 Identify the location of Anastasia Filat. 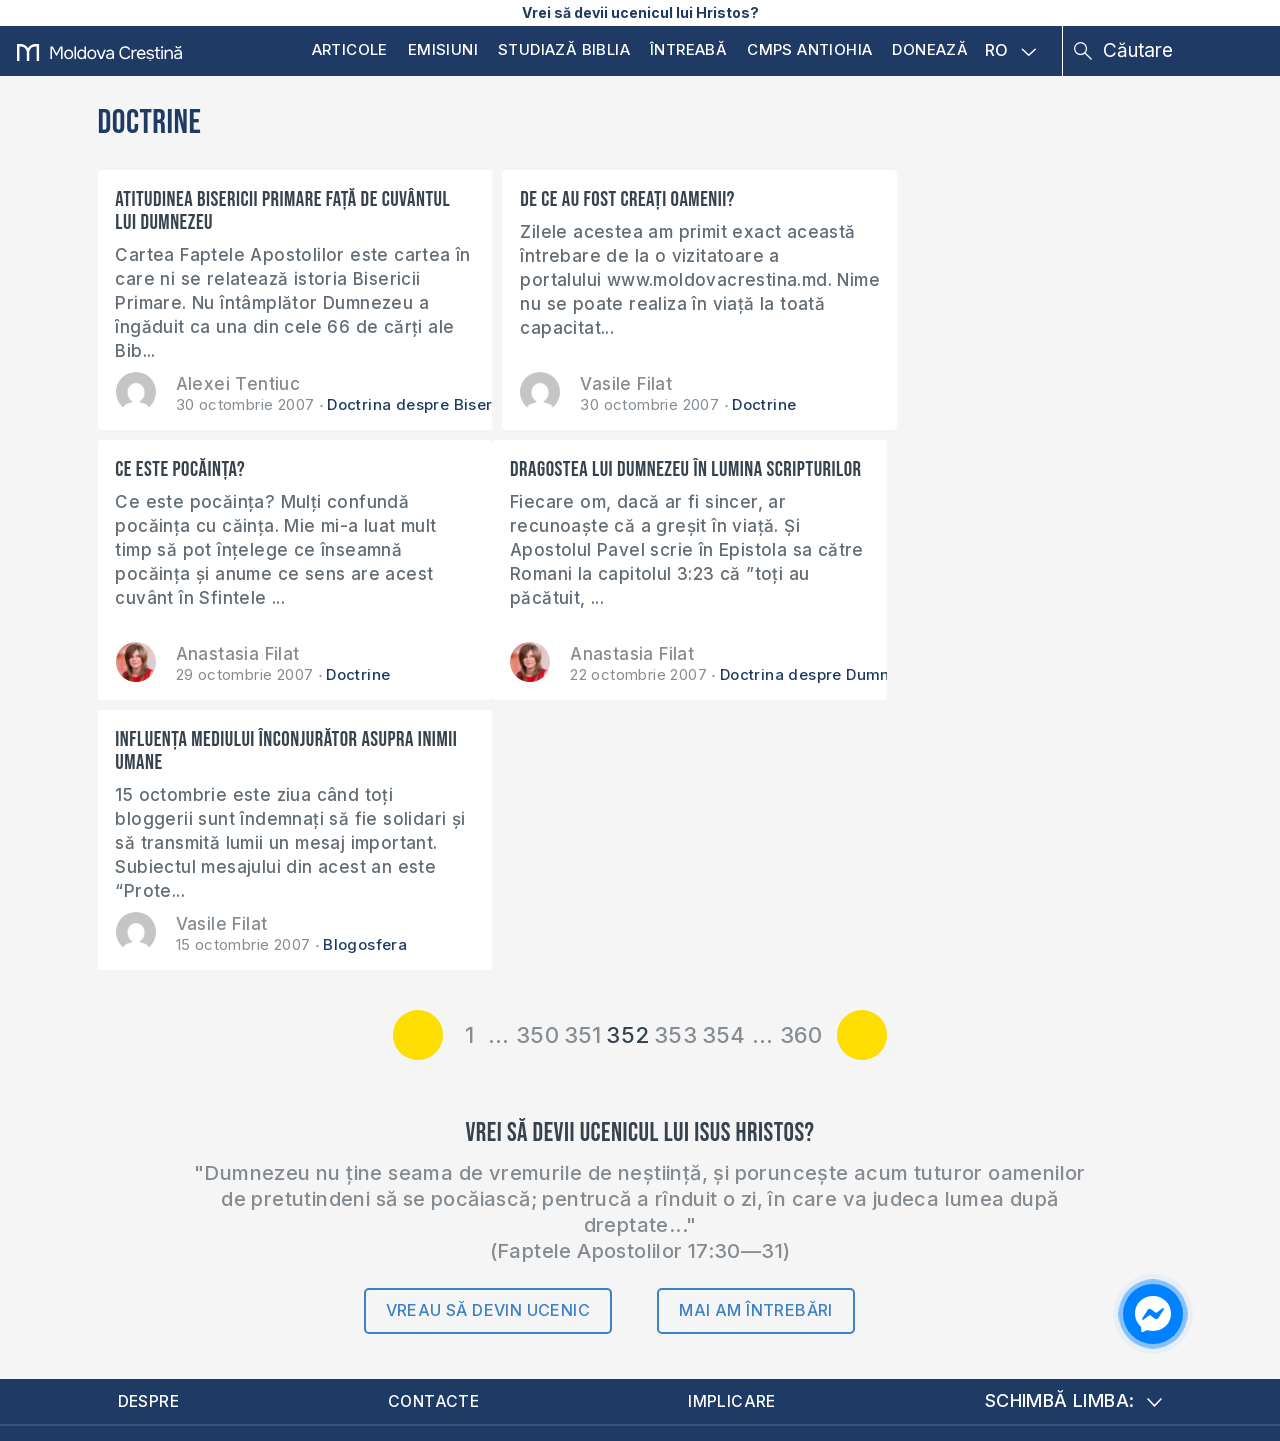
(967, 384).